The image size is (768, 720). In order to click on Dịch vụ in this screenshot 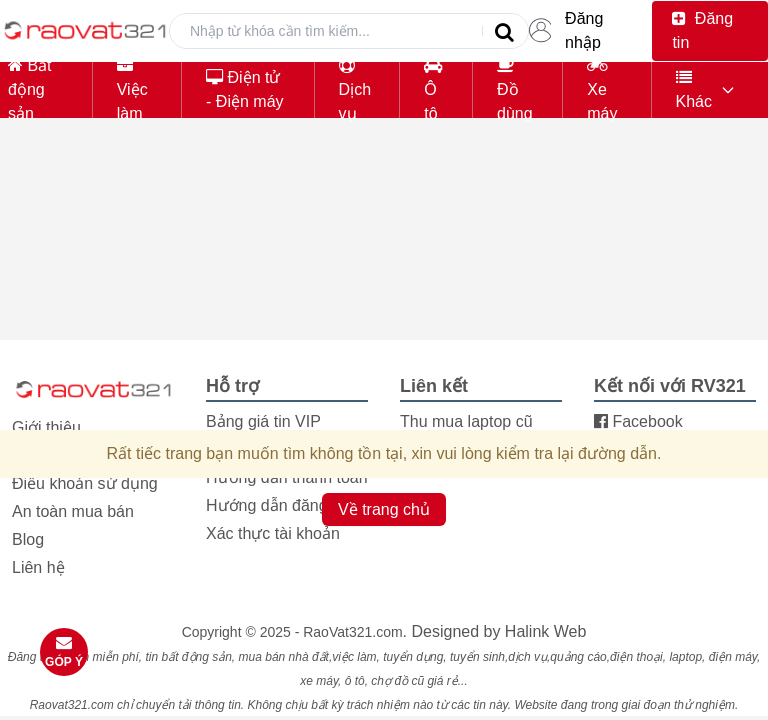, I will do `click(355, 89)`.